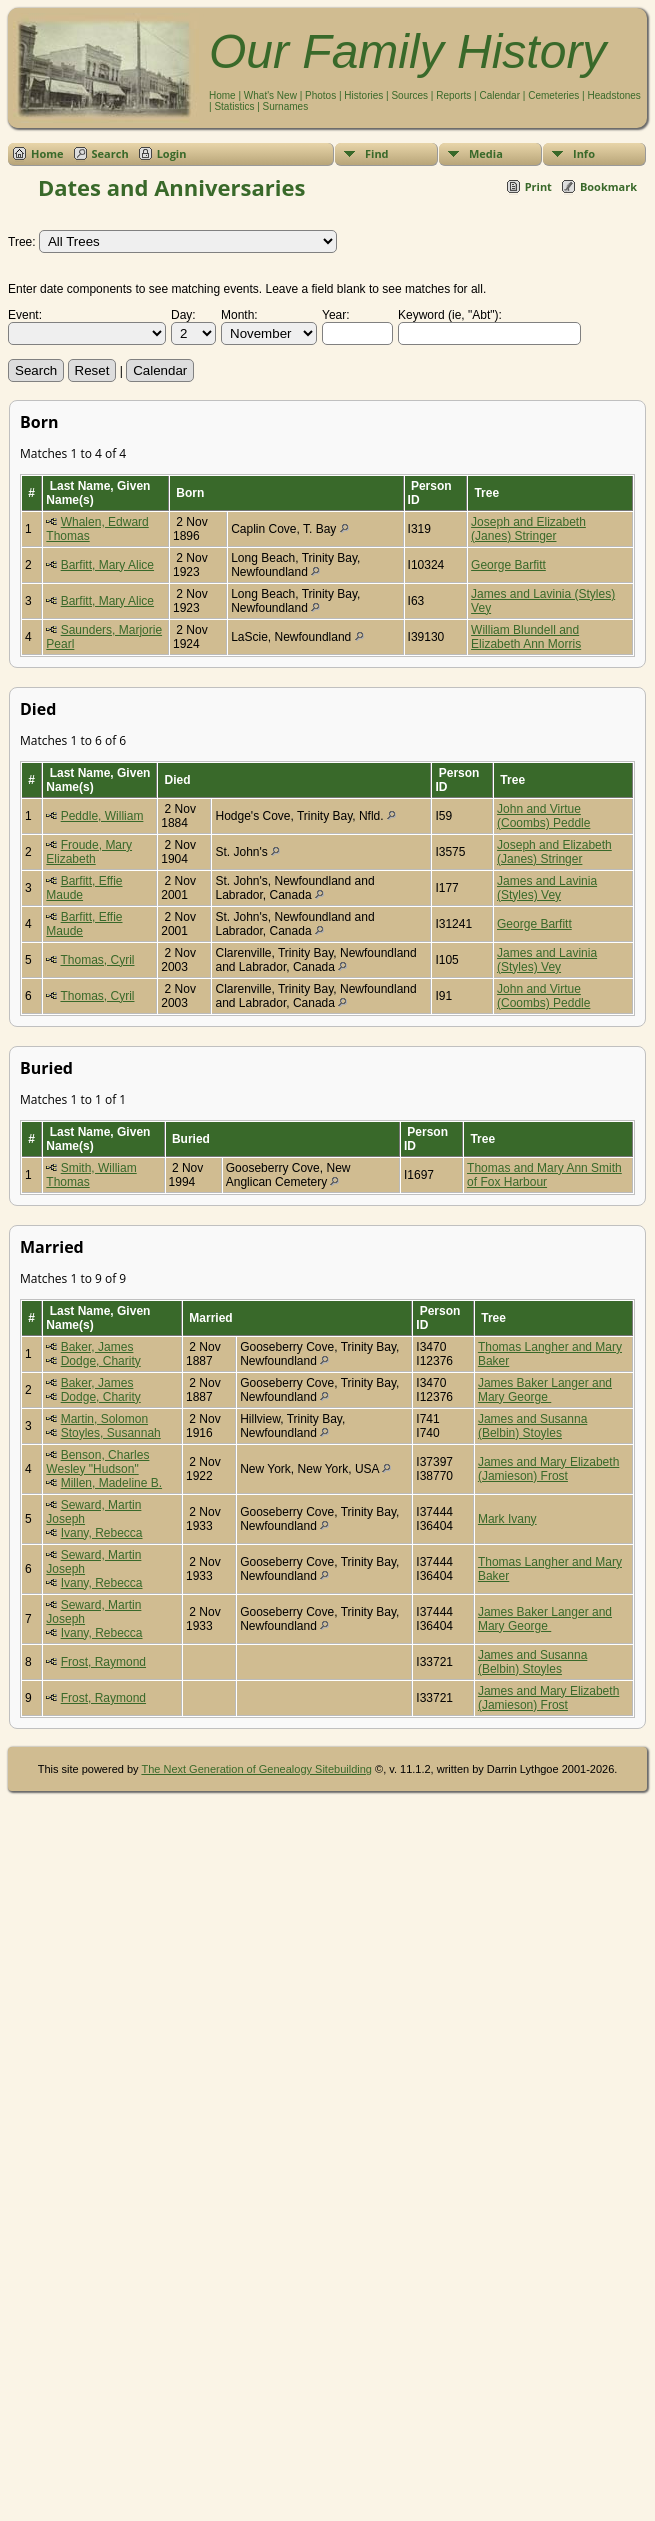  Describe the element at coordinates (336, 315) in the screenshot. I see `Year:` at that location.